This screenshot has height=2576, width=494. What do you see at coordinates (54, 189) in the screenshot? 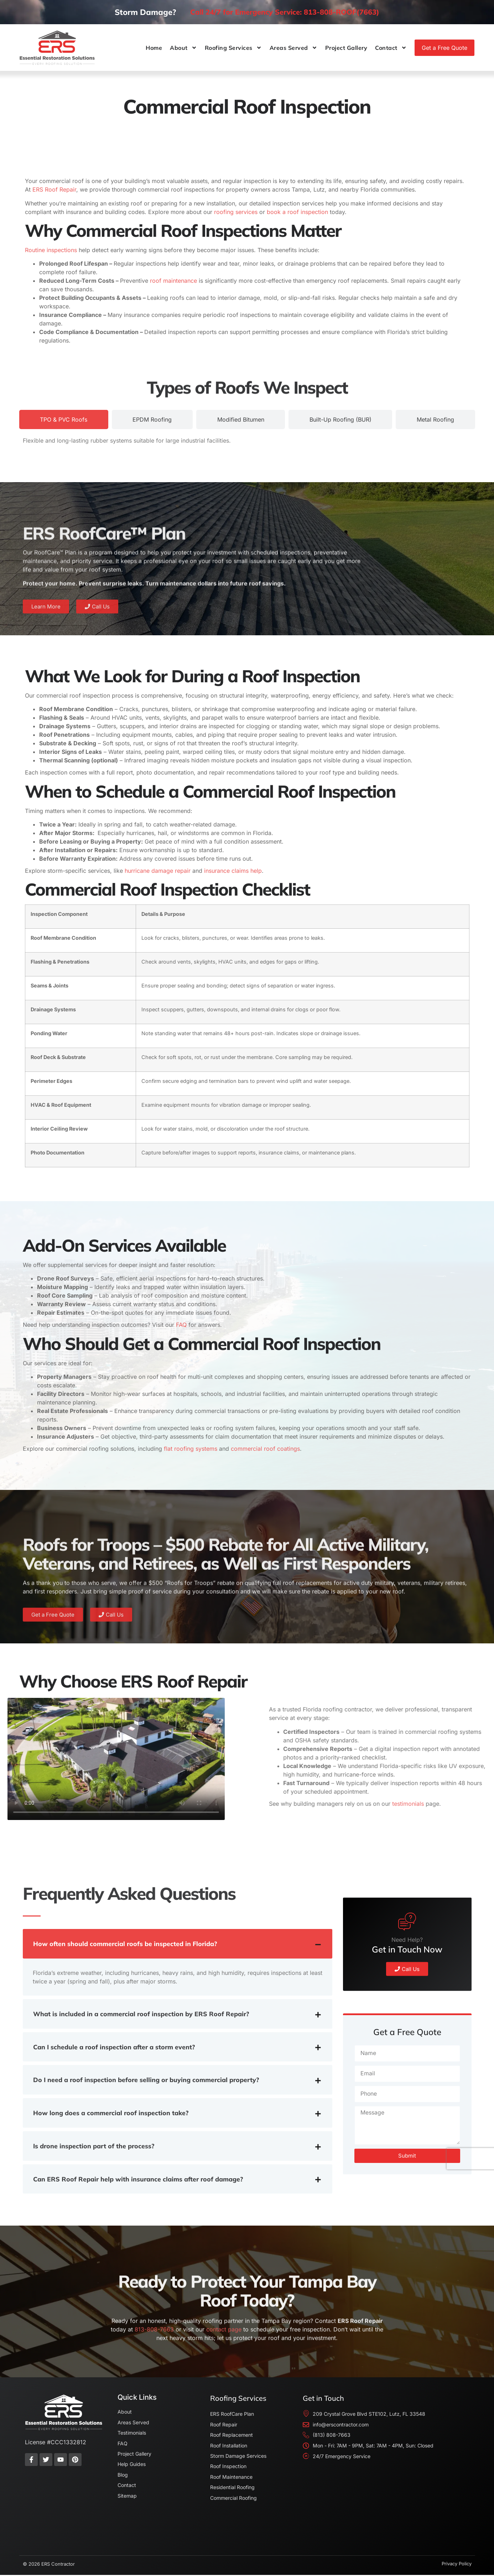
I see `ERS Roof Repair` at bounding box center [54, 189].